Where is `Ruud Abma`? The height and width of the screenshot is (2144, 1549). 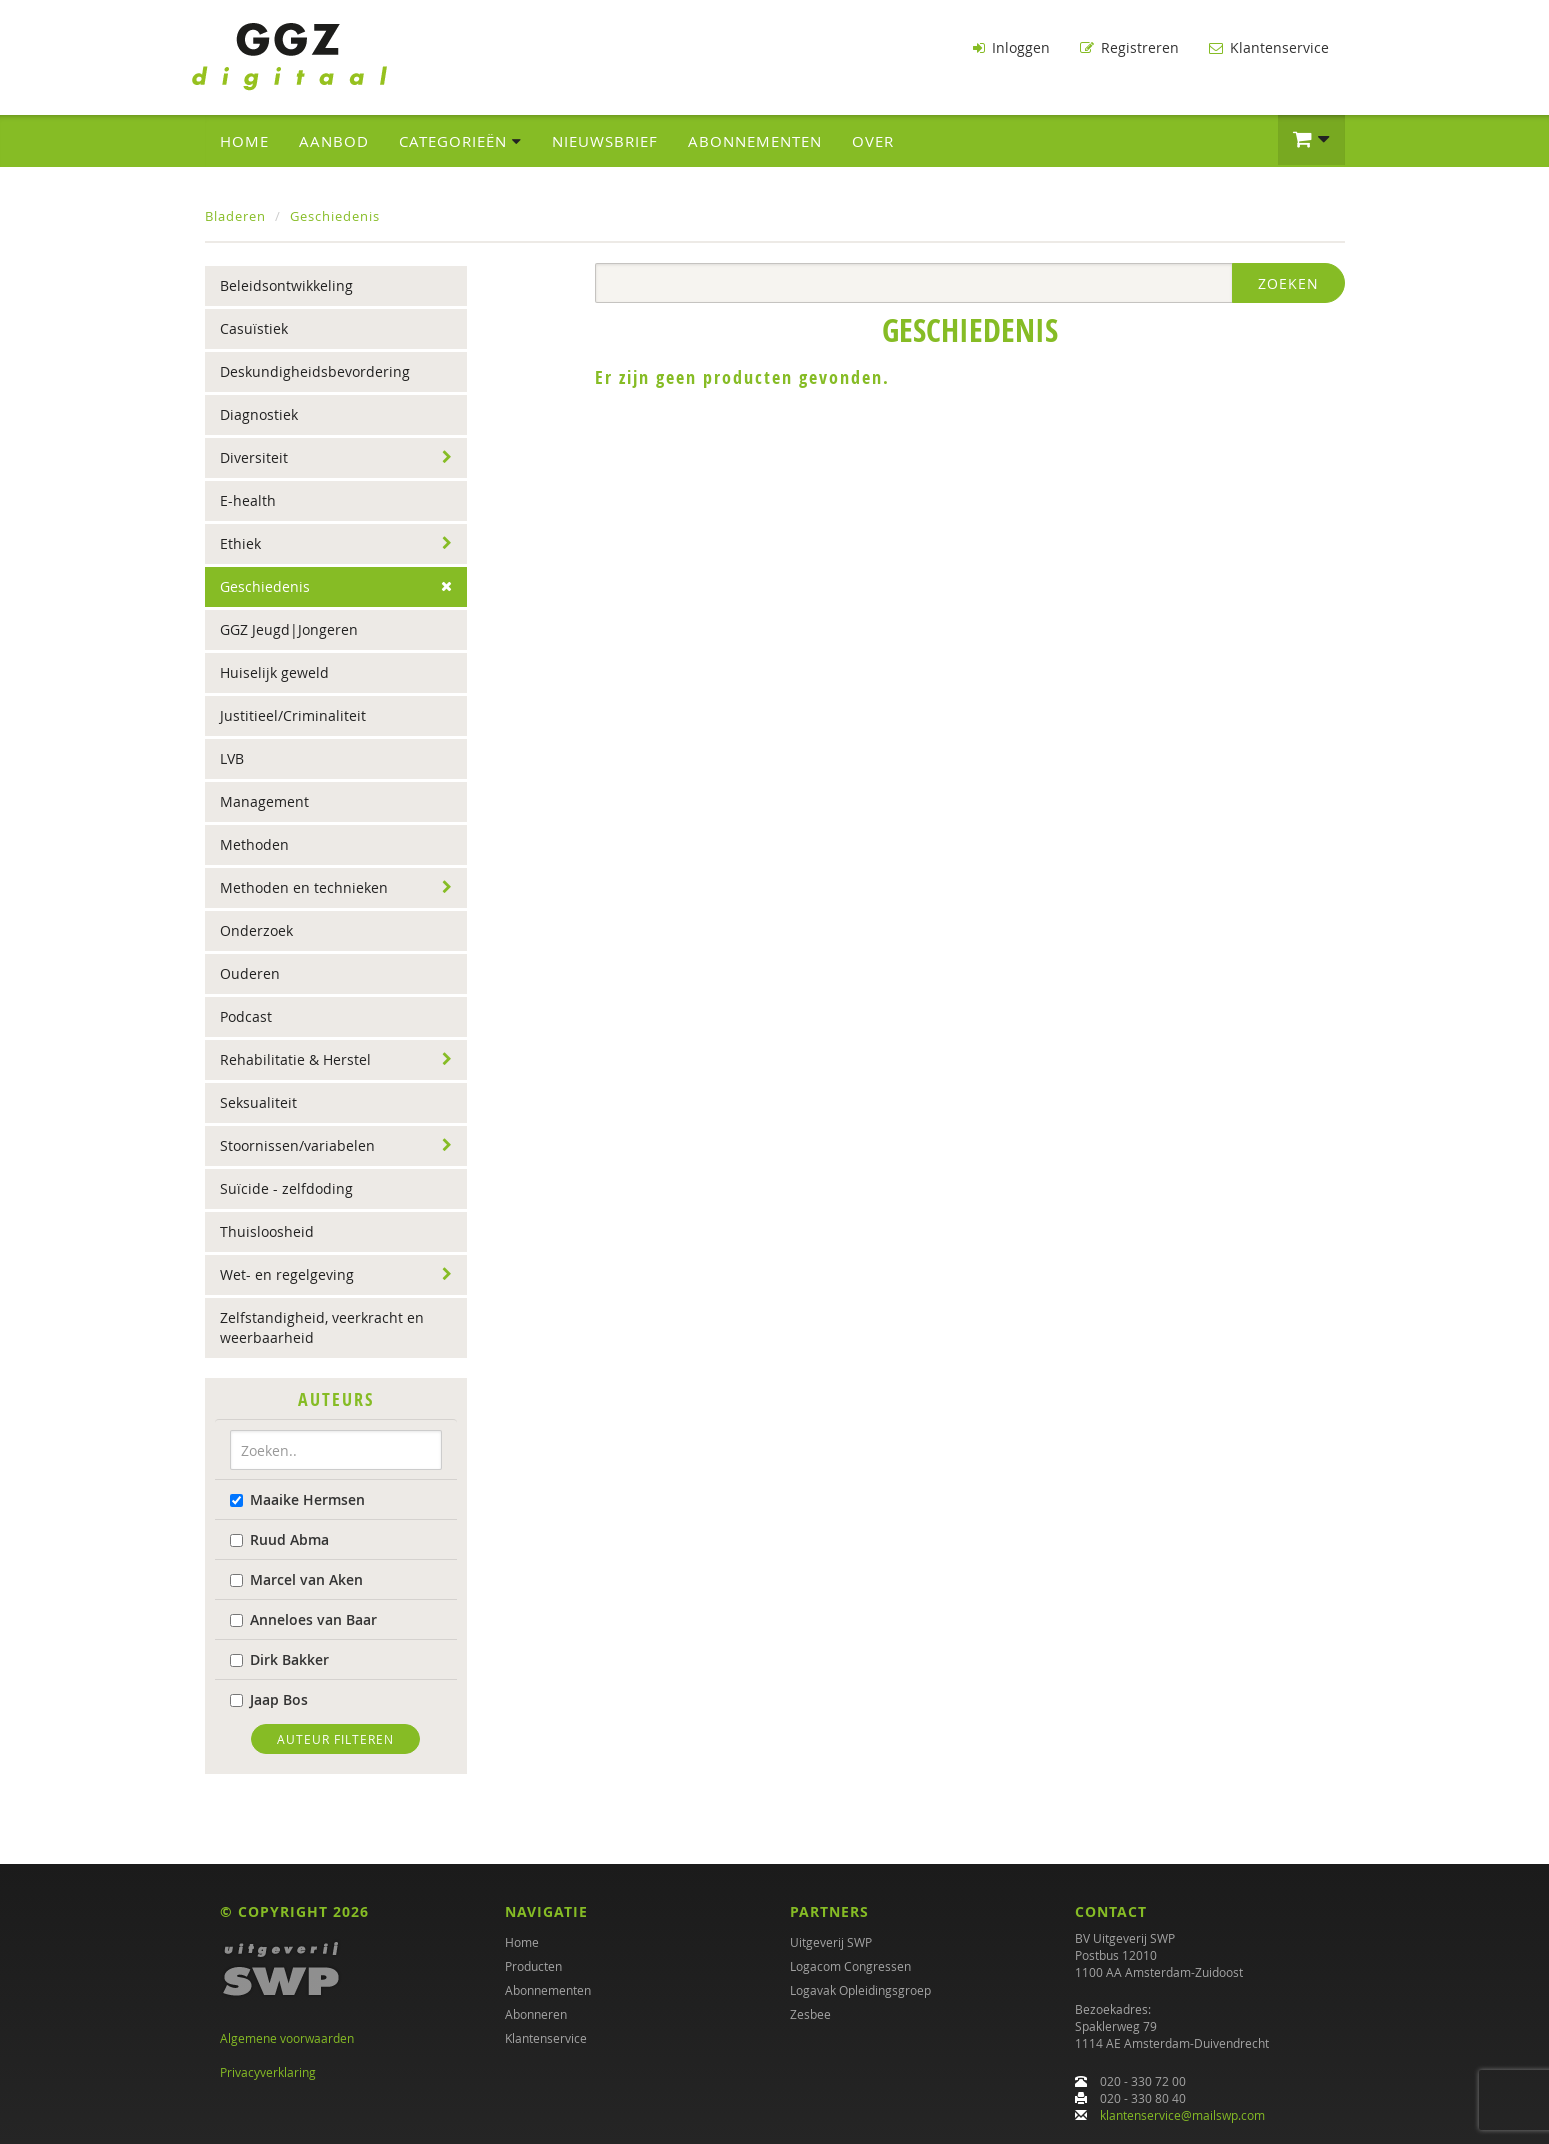 Ruud Abma is located at coordinates (279, 1539).